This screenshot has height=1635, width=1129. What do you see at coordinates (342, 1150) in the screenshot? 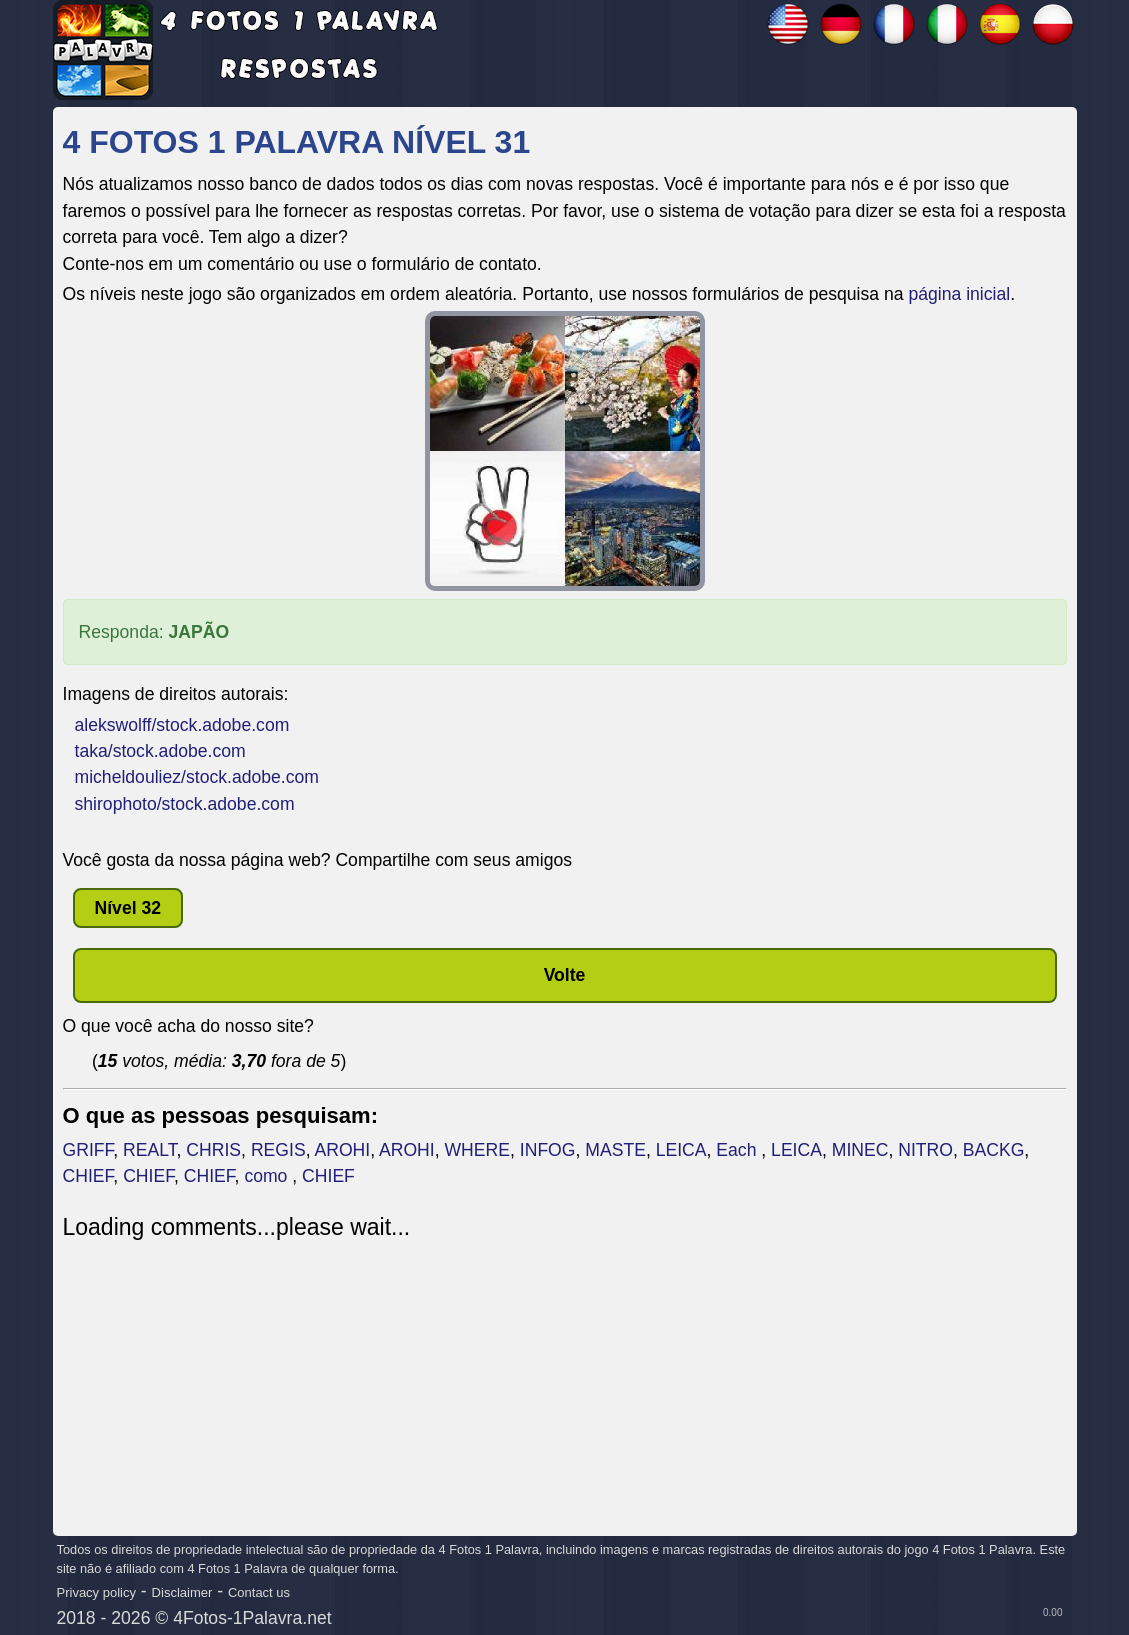
I see `AROHI` at bounding box center [342, 1150].